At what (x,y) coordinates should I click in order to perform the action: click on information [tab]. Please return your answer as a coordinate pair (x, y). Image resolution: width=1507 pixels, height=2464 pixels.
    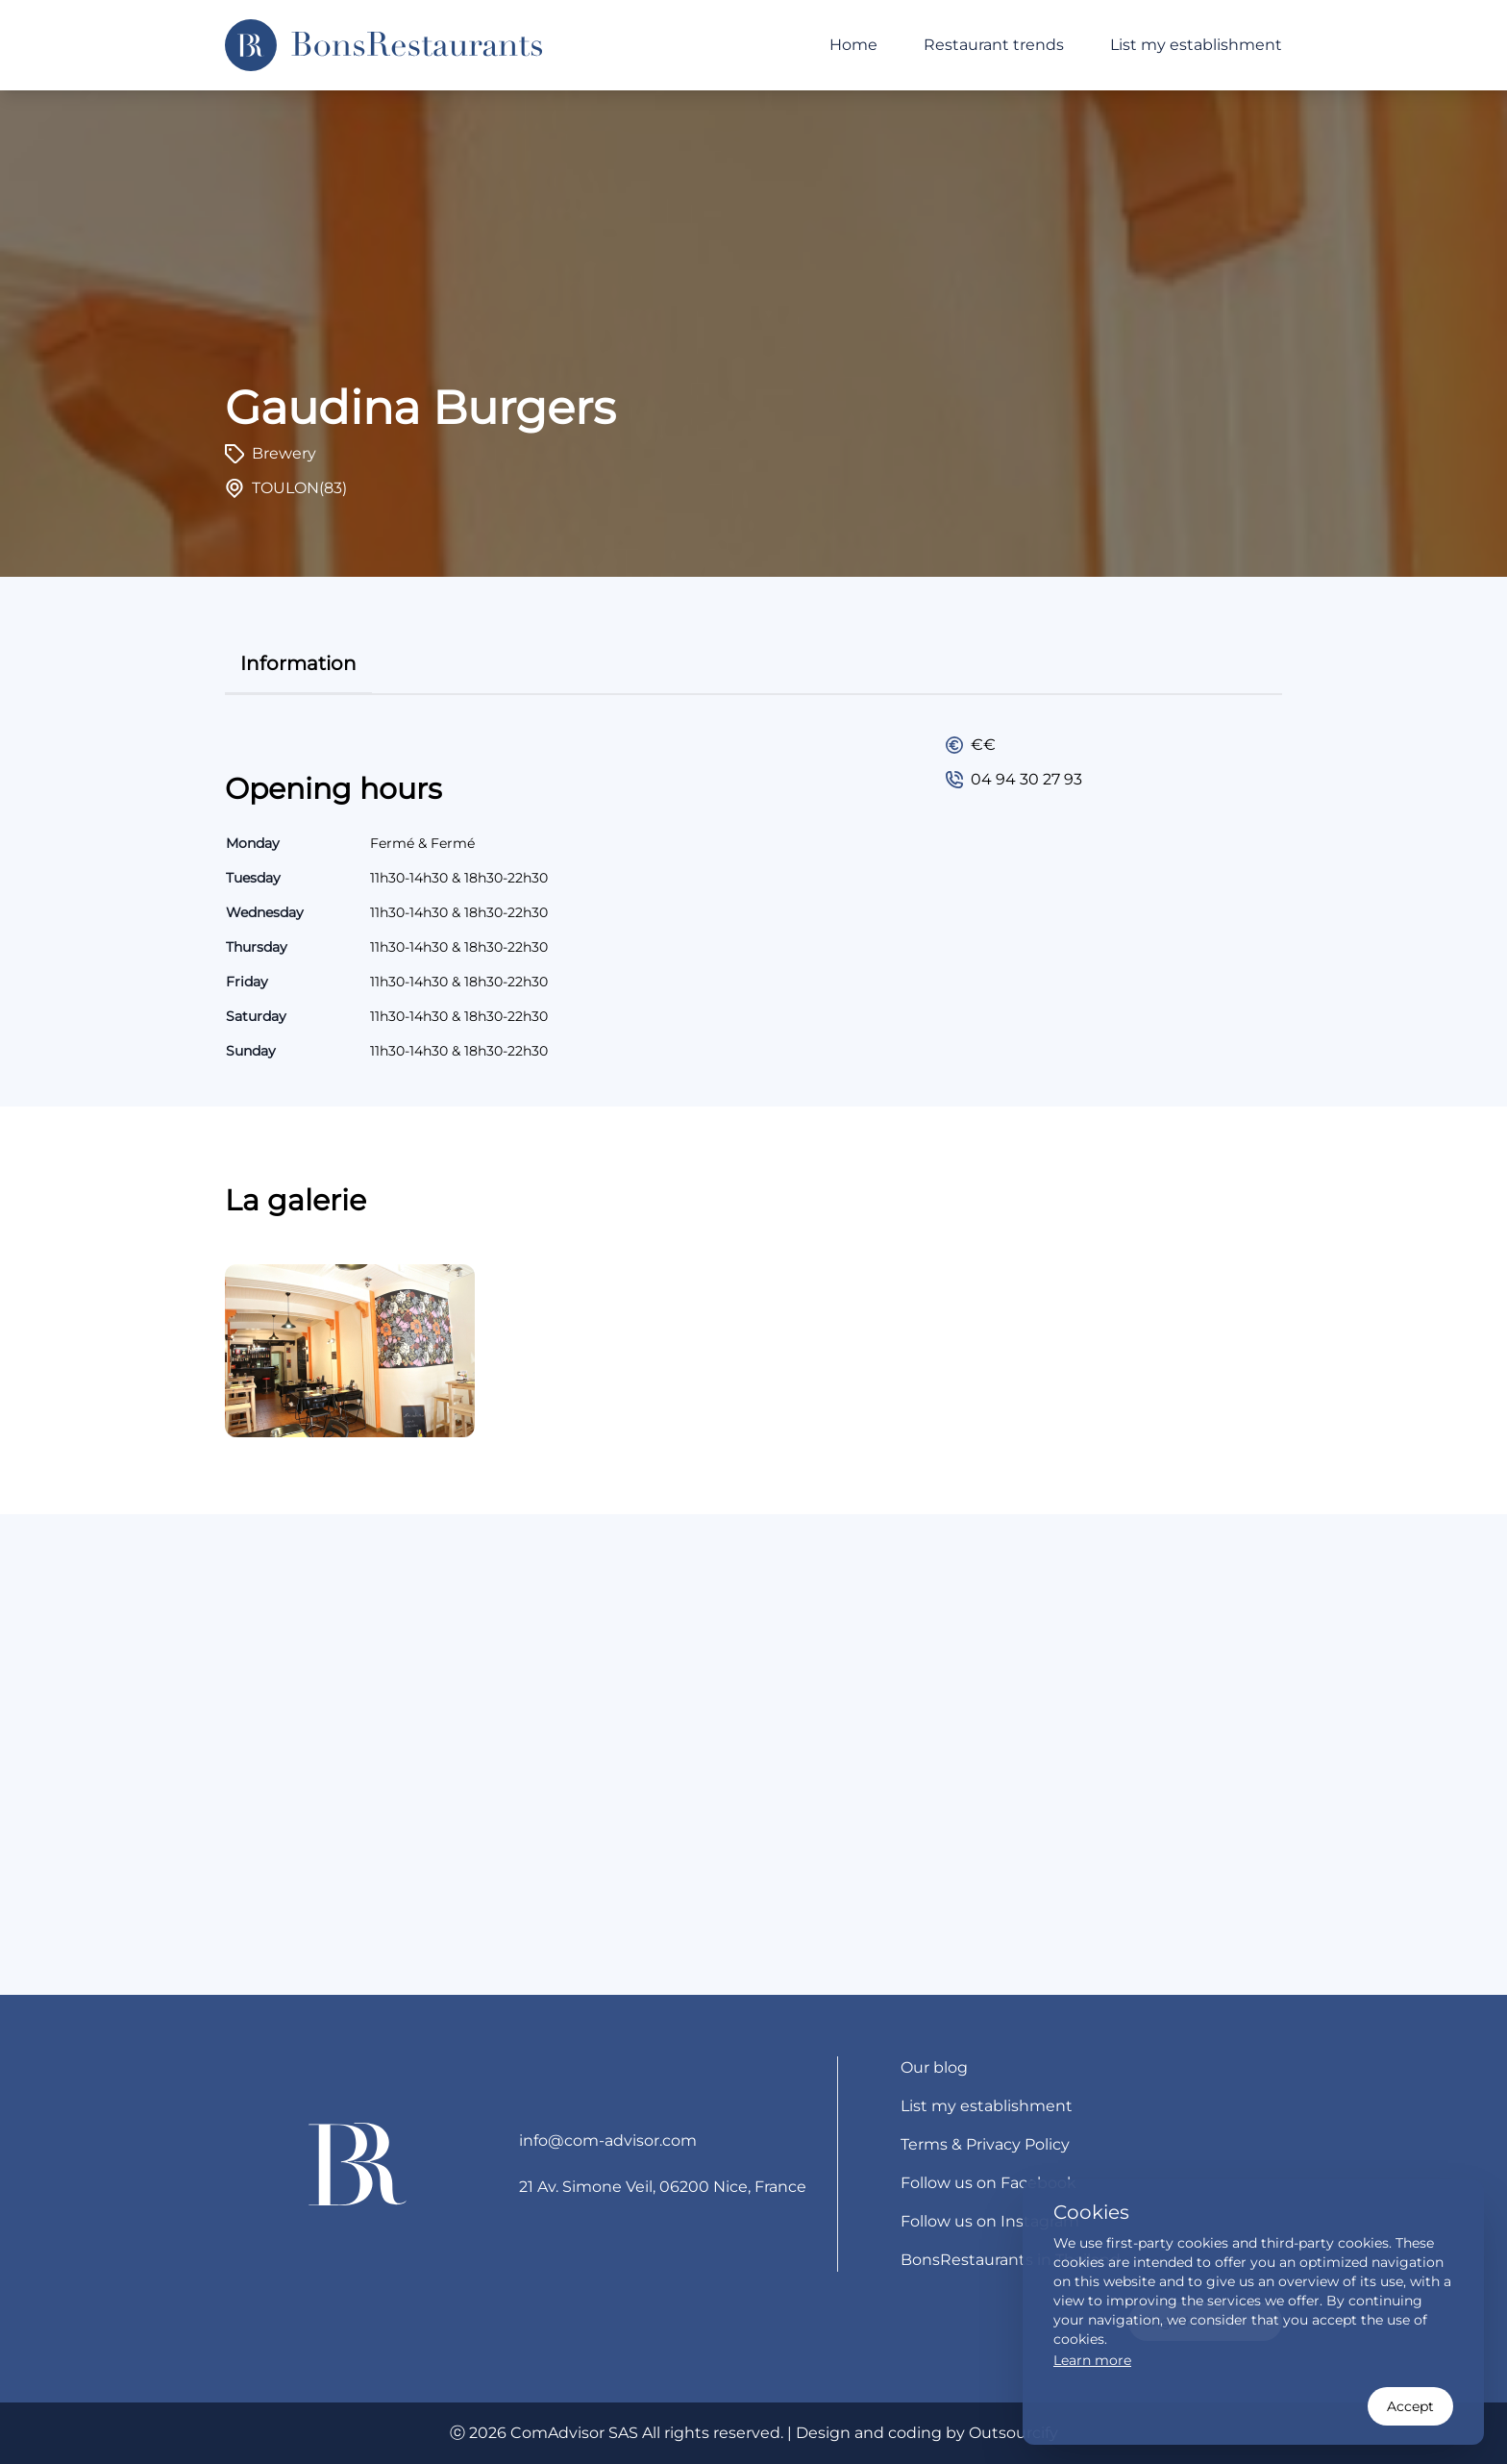
    Looking at the image, I should click on (298, 663).